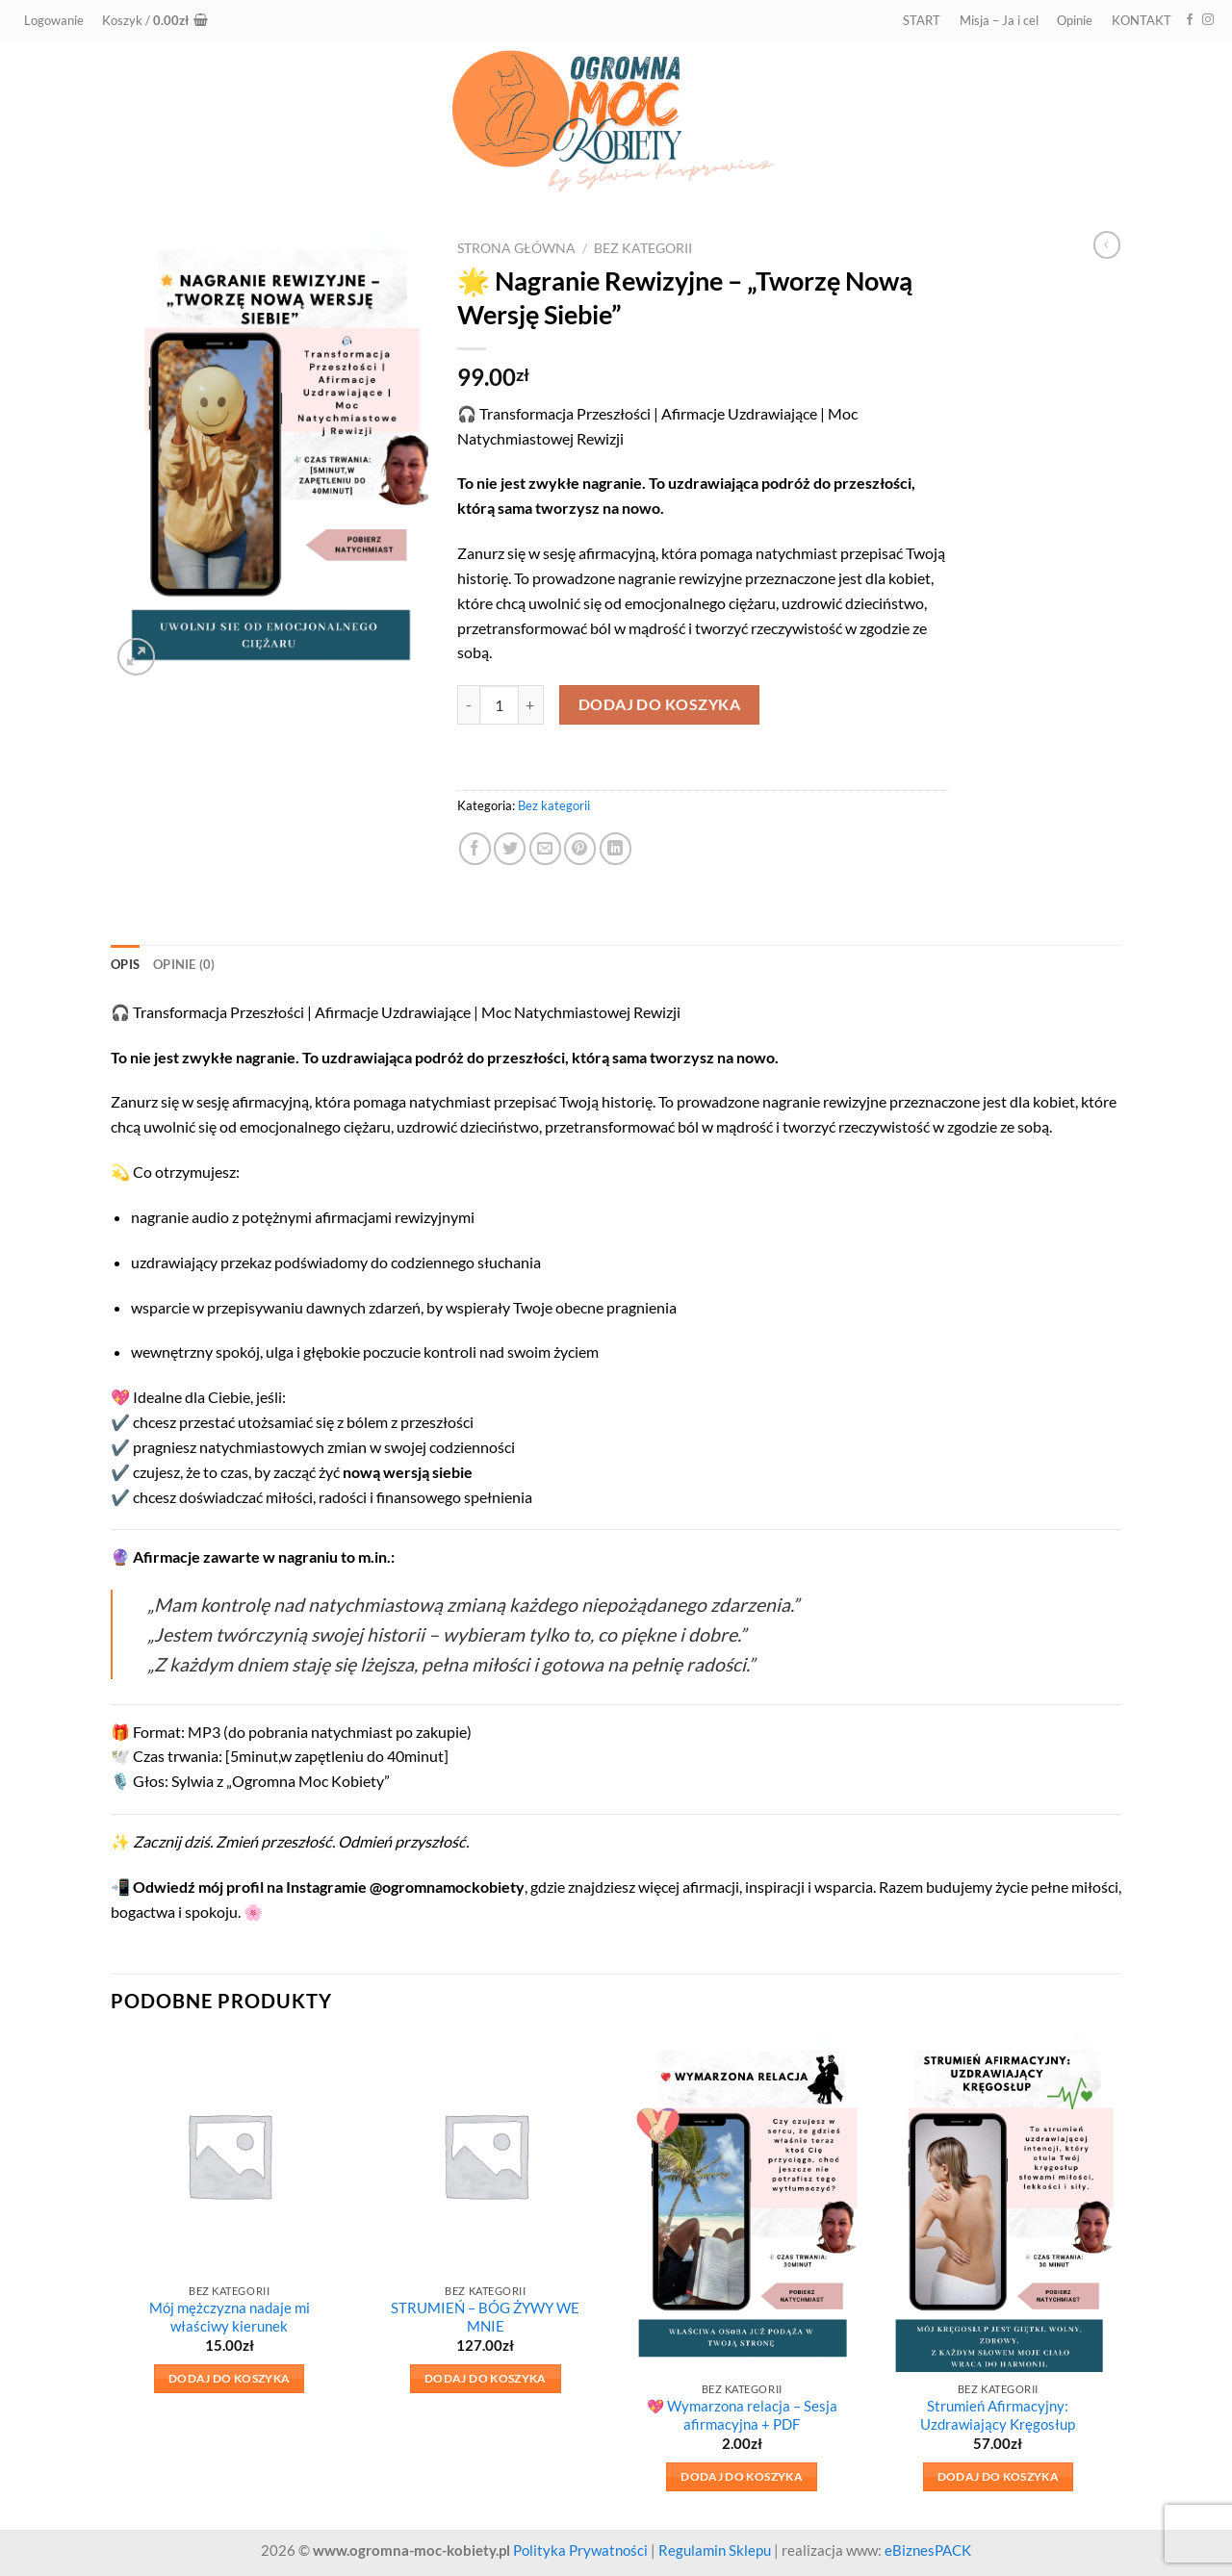  Describe the element at coordinates (643, 248) in the screenshot. I see `Bez kategorii` at that location.